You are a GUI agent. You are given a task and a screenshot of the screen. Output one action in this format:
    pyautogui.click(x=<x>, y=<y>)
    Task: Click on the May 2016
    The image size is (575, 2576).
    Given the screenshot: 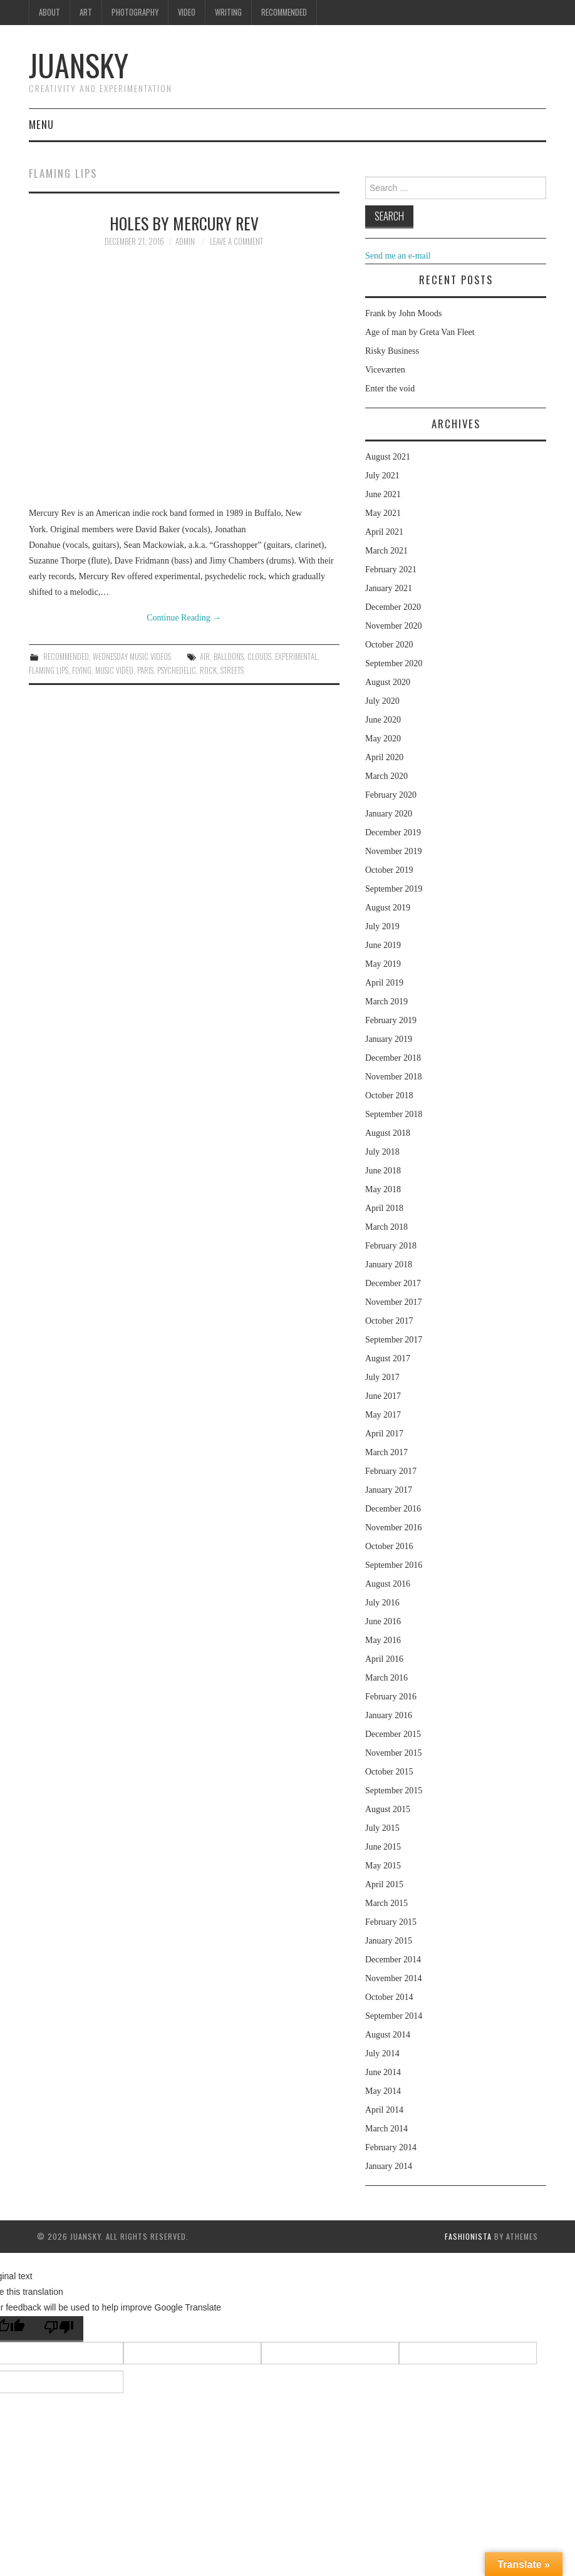 What is the action you would take?
    pyautogui.click(x=383, y=1640)
    